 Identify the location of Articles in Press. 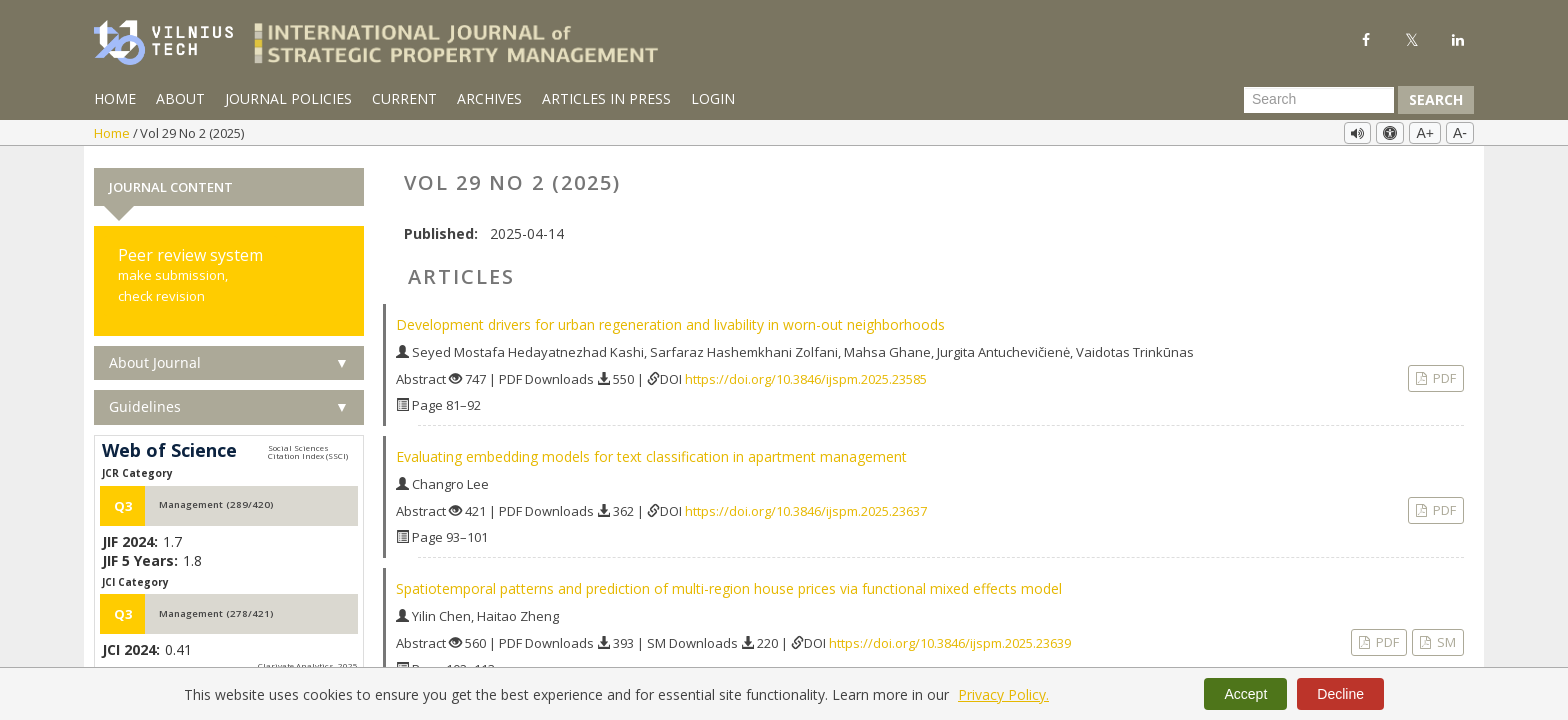
(606, 98).